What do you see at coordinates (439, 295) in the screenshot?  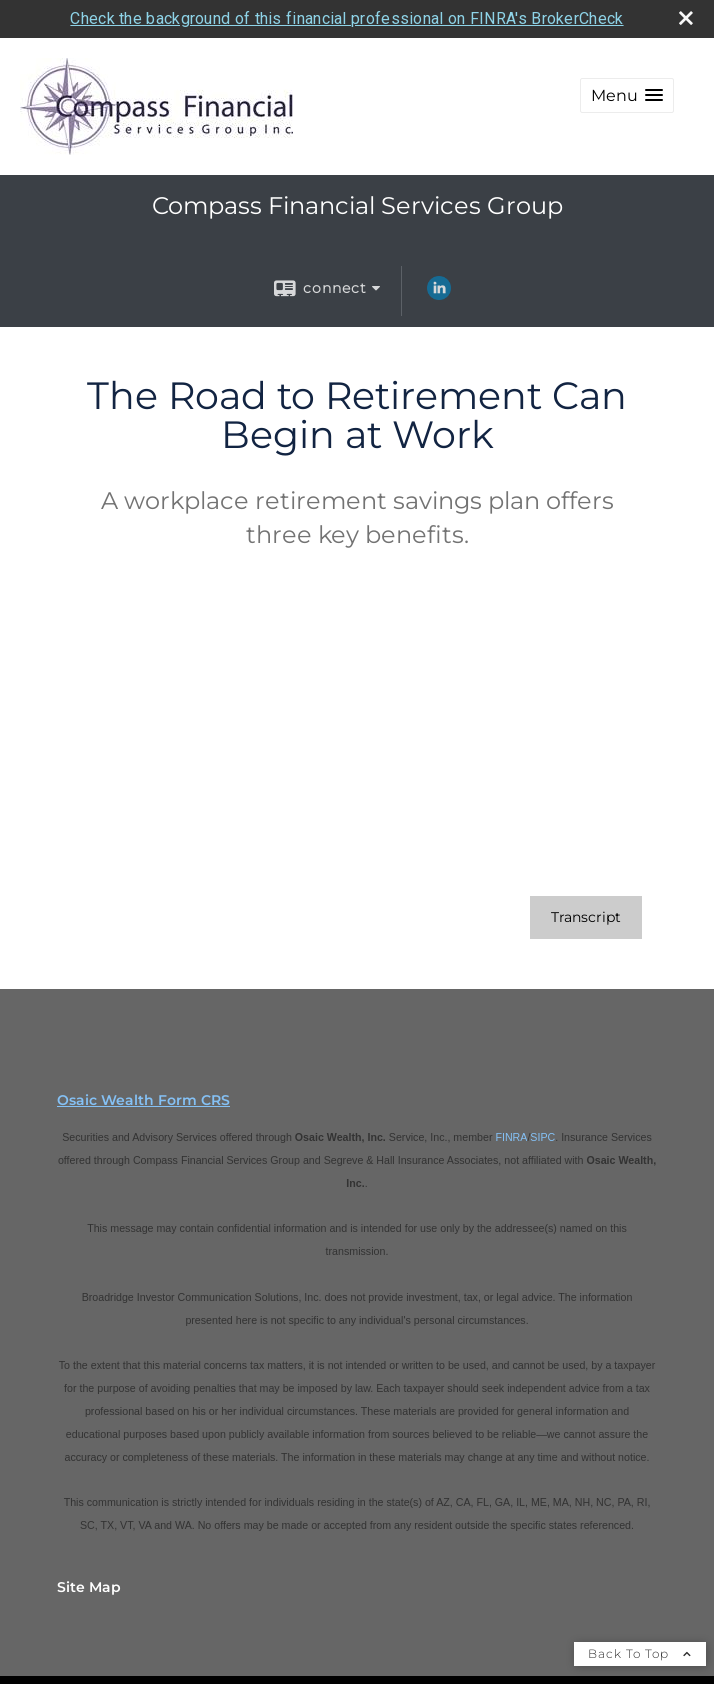 I see `[LinkedIn opens in a new window]` at bounding box center [439, 295].